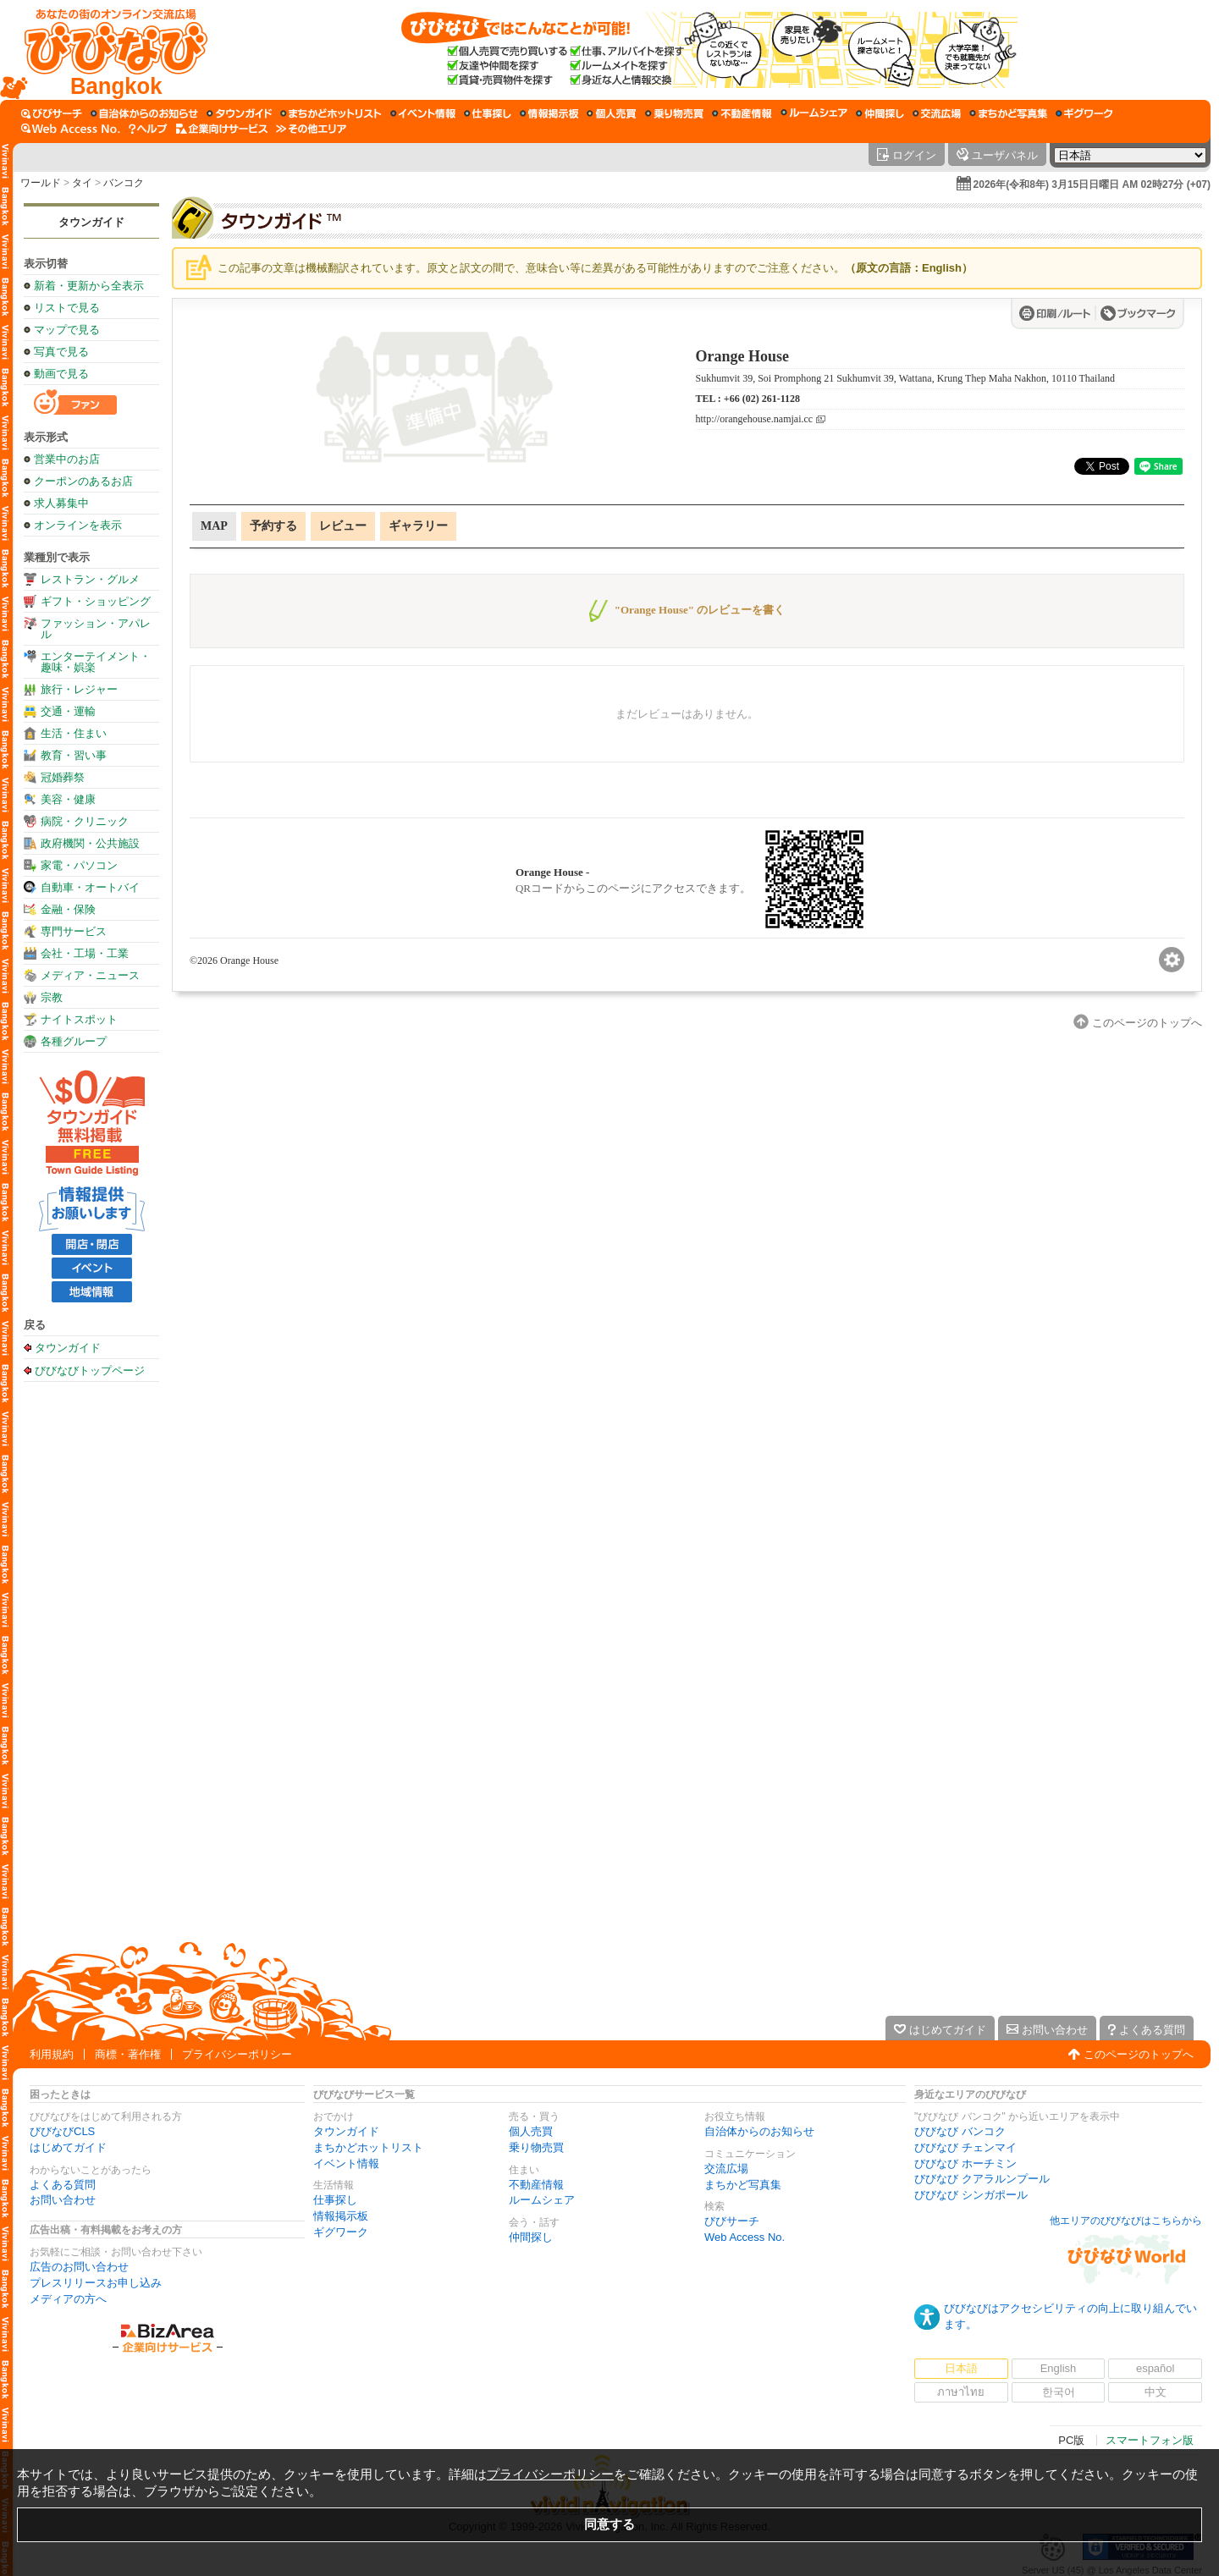 This screenshot has width=1219, height=2576. Describe the element at coordinates (108, 50) in the screenshot. I see `[びびなびトップページ]` at that location.